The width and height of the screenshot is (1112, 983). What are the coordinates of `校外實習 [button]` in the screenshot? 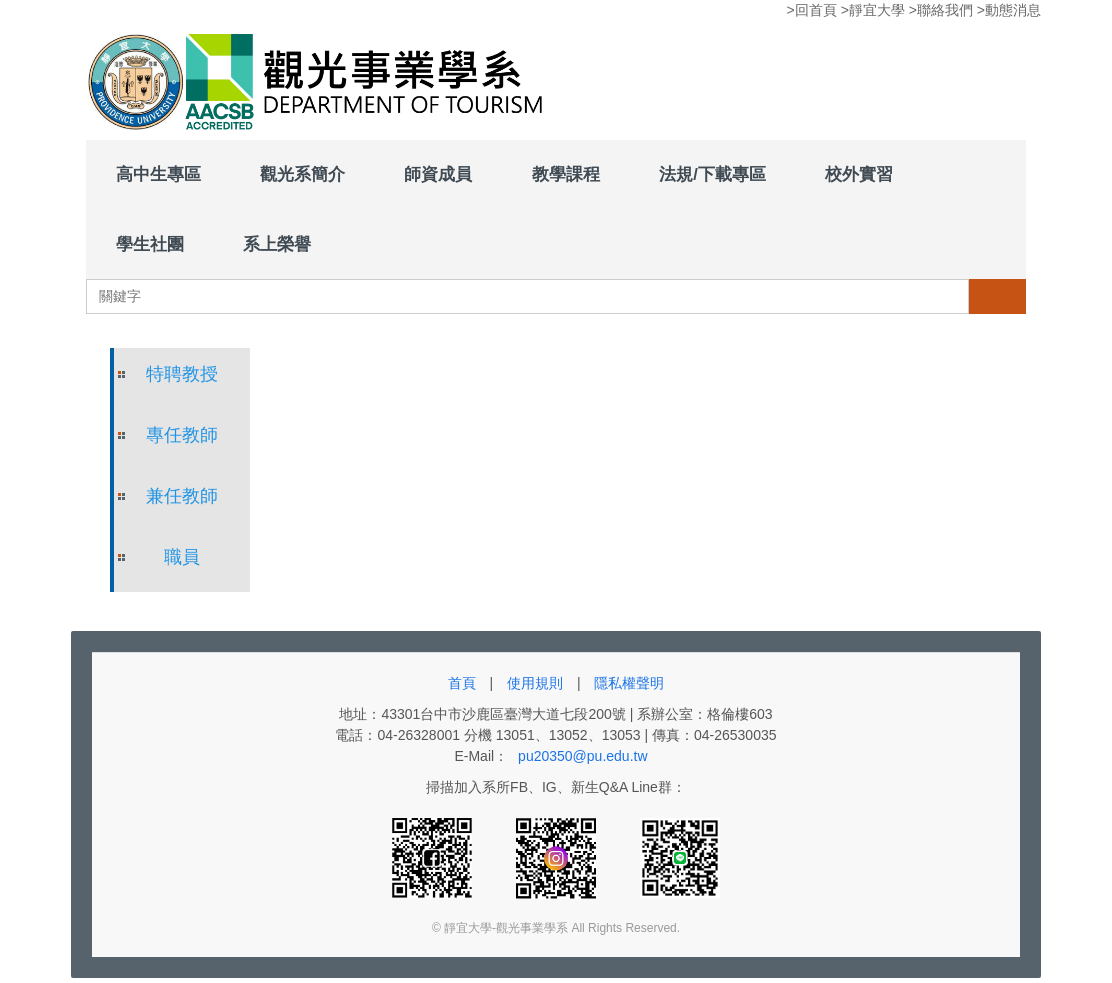 It's located at (859, 174).